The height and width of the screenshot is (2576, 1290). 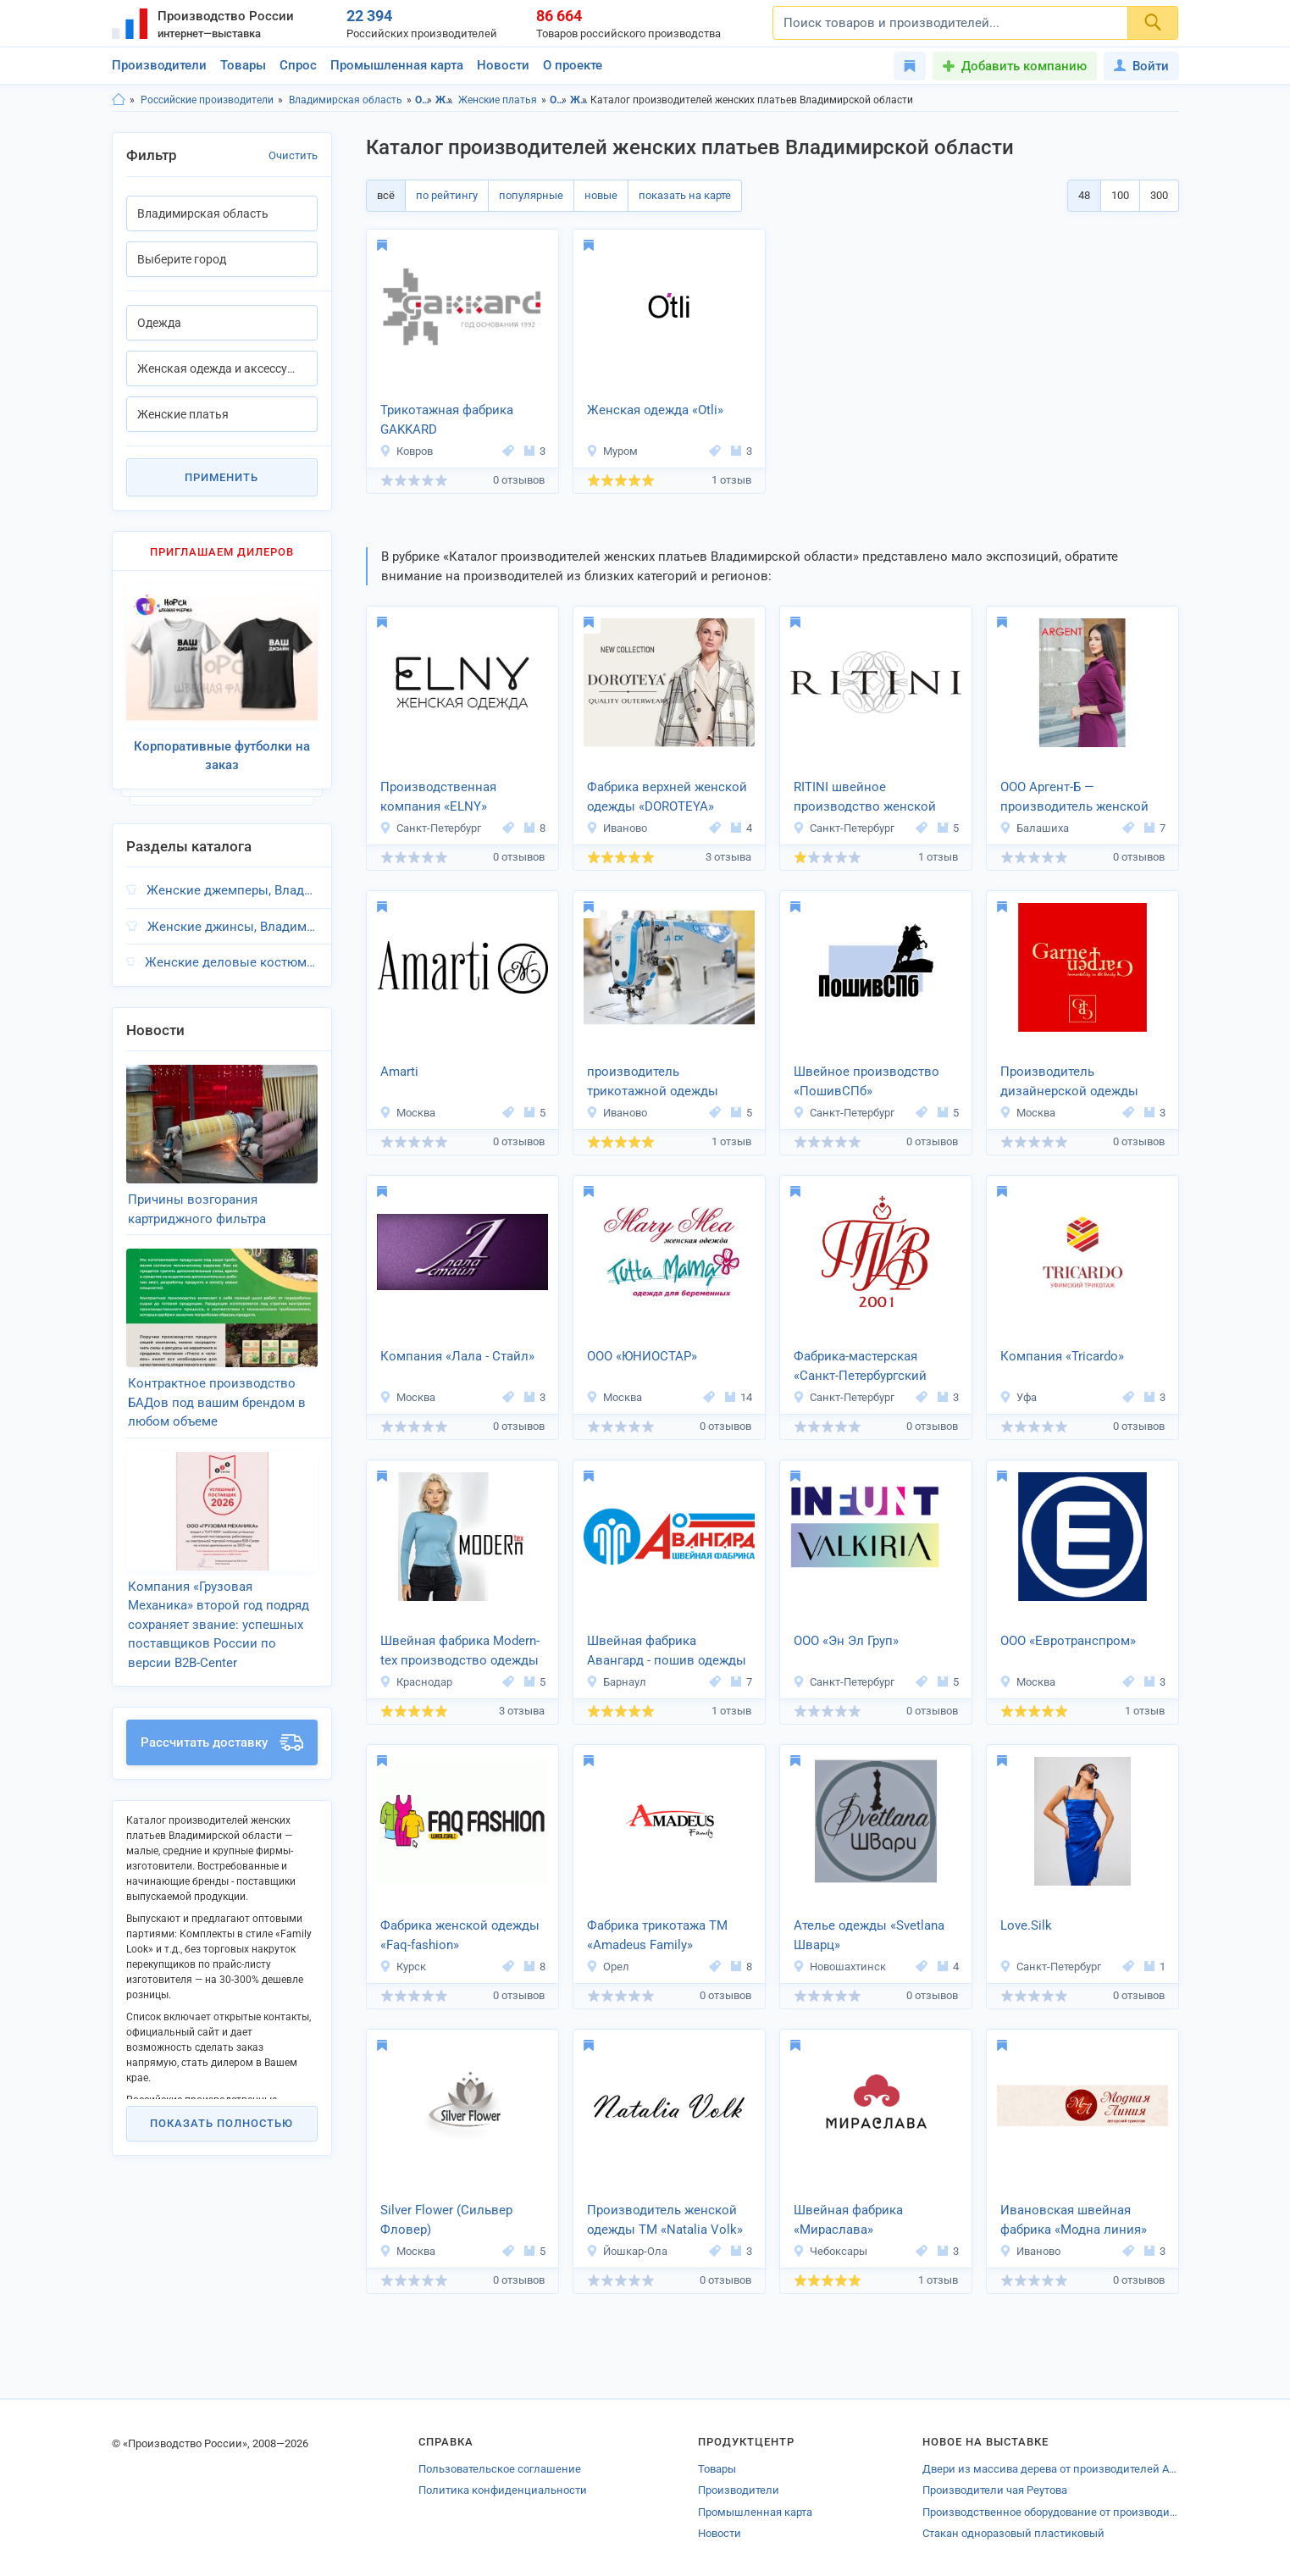 I want to click on Amarti, so click(x=399, y=1071).